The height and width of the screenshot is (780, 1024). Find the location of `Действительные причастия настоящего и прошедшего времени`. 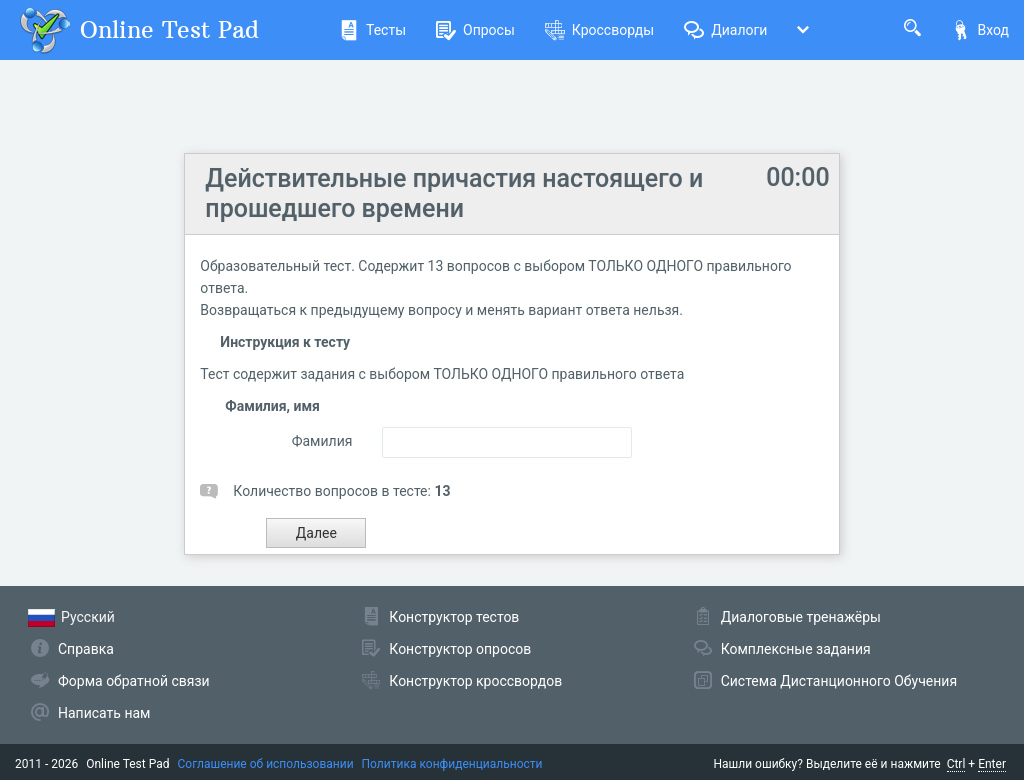

Действительные причастия настоящего и прошедшего времени is located at coordinates (454, 193).